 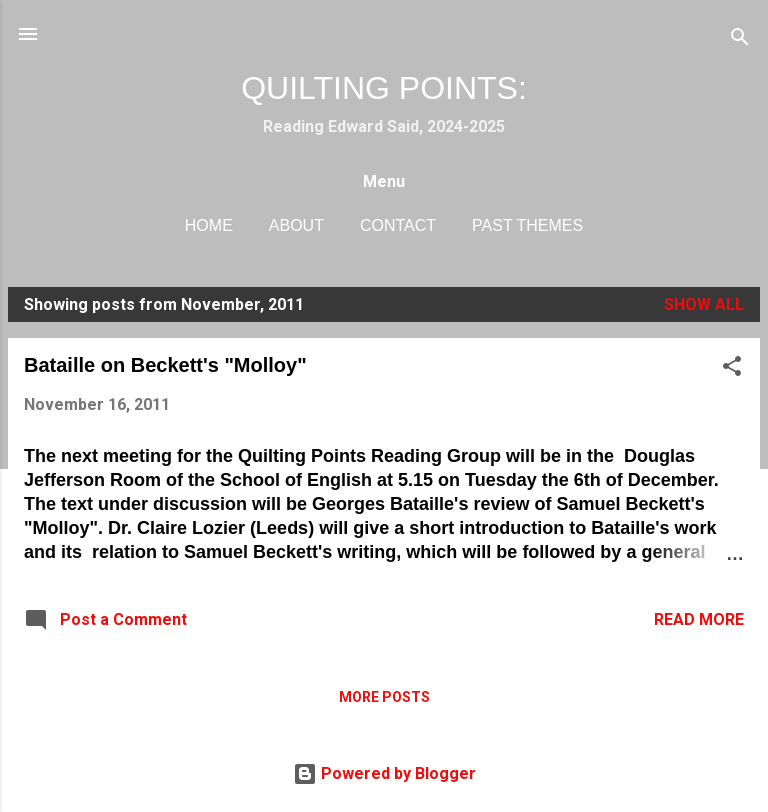 What do you see at coordinates (384, 88) in the screenshot?
I see `QUILTING POINTS:` at bounding box center [384, 88].